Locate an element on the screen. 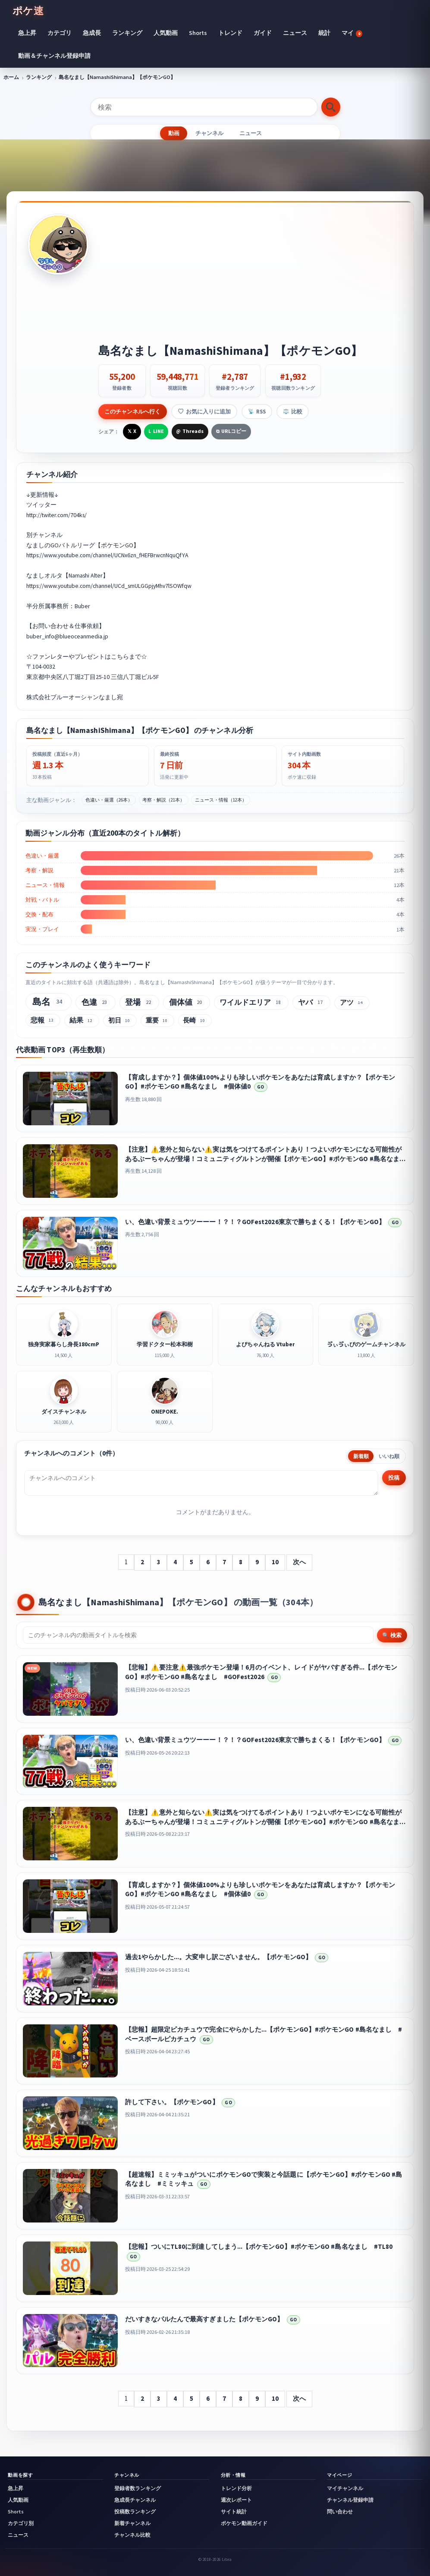 The image size is (430, 2576). チャンネル is located at coordinates (209, 133).